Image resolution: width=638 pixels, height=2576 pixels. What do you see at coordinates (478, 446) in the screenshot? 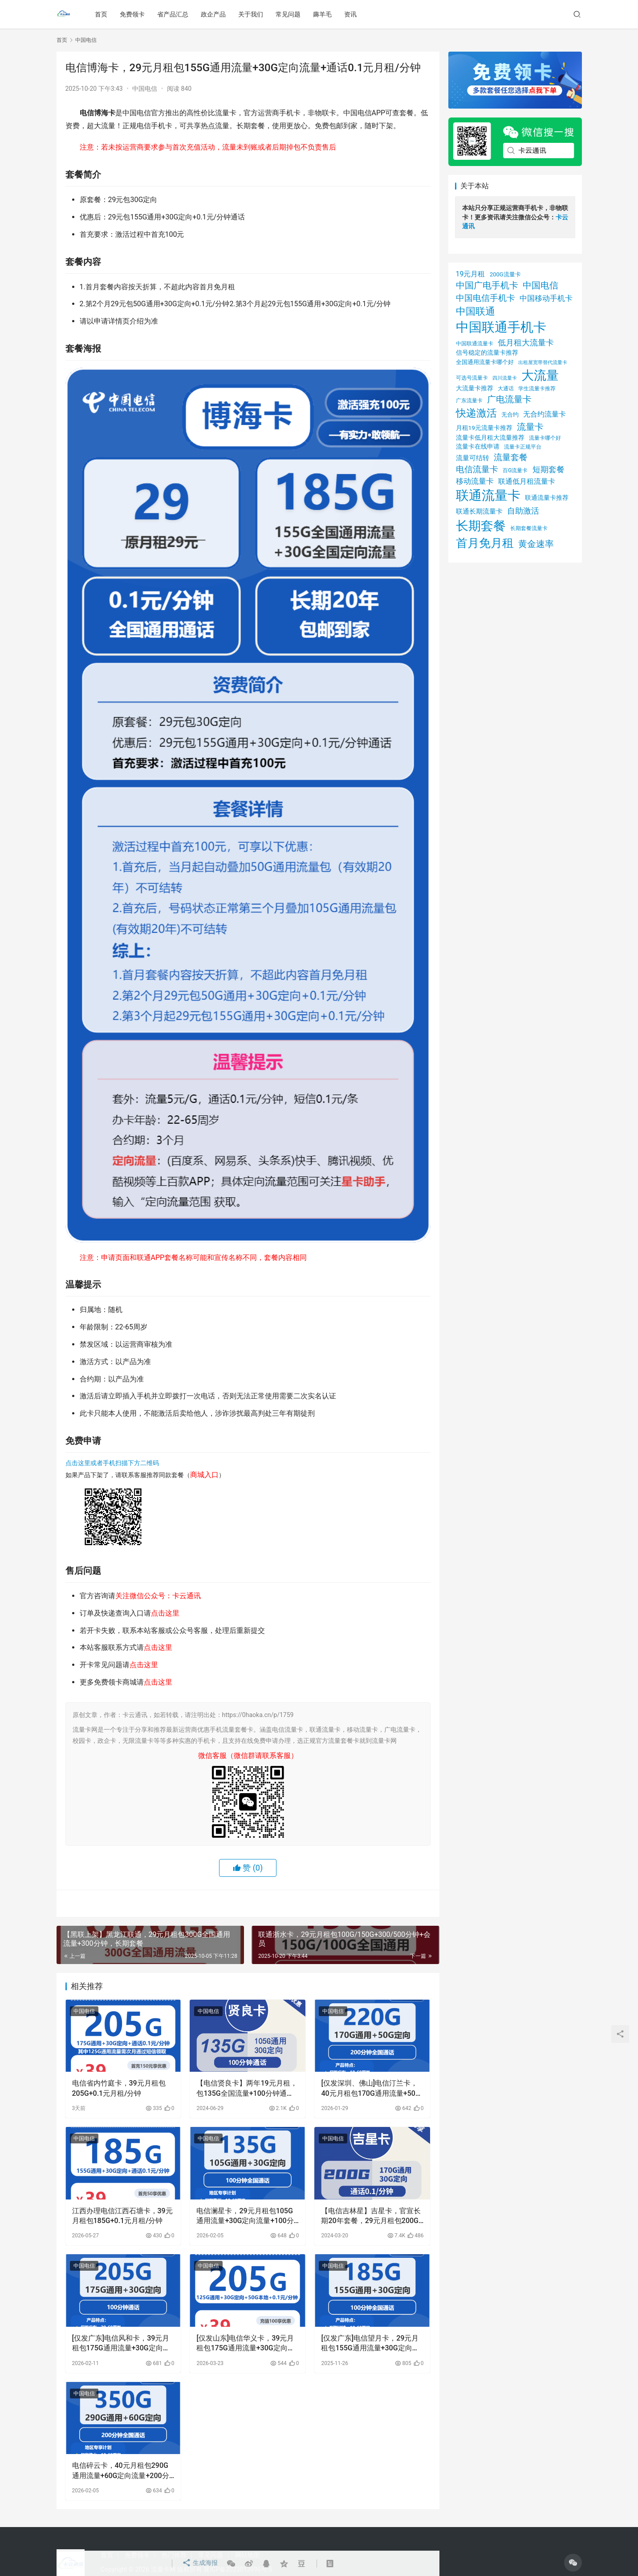
I see `流量卡在线申请 [流量卡在线申请 (29 项)]` at bounding box center [478, 446].